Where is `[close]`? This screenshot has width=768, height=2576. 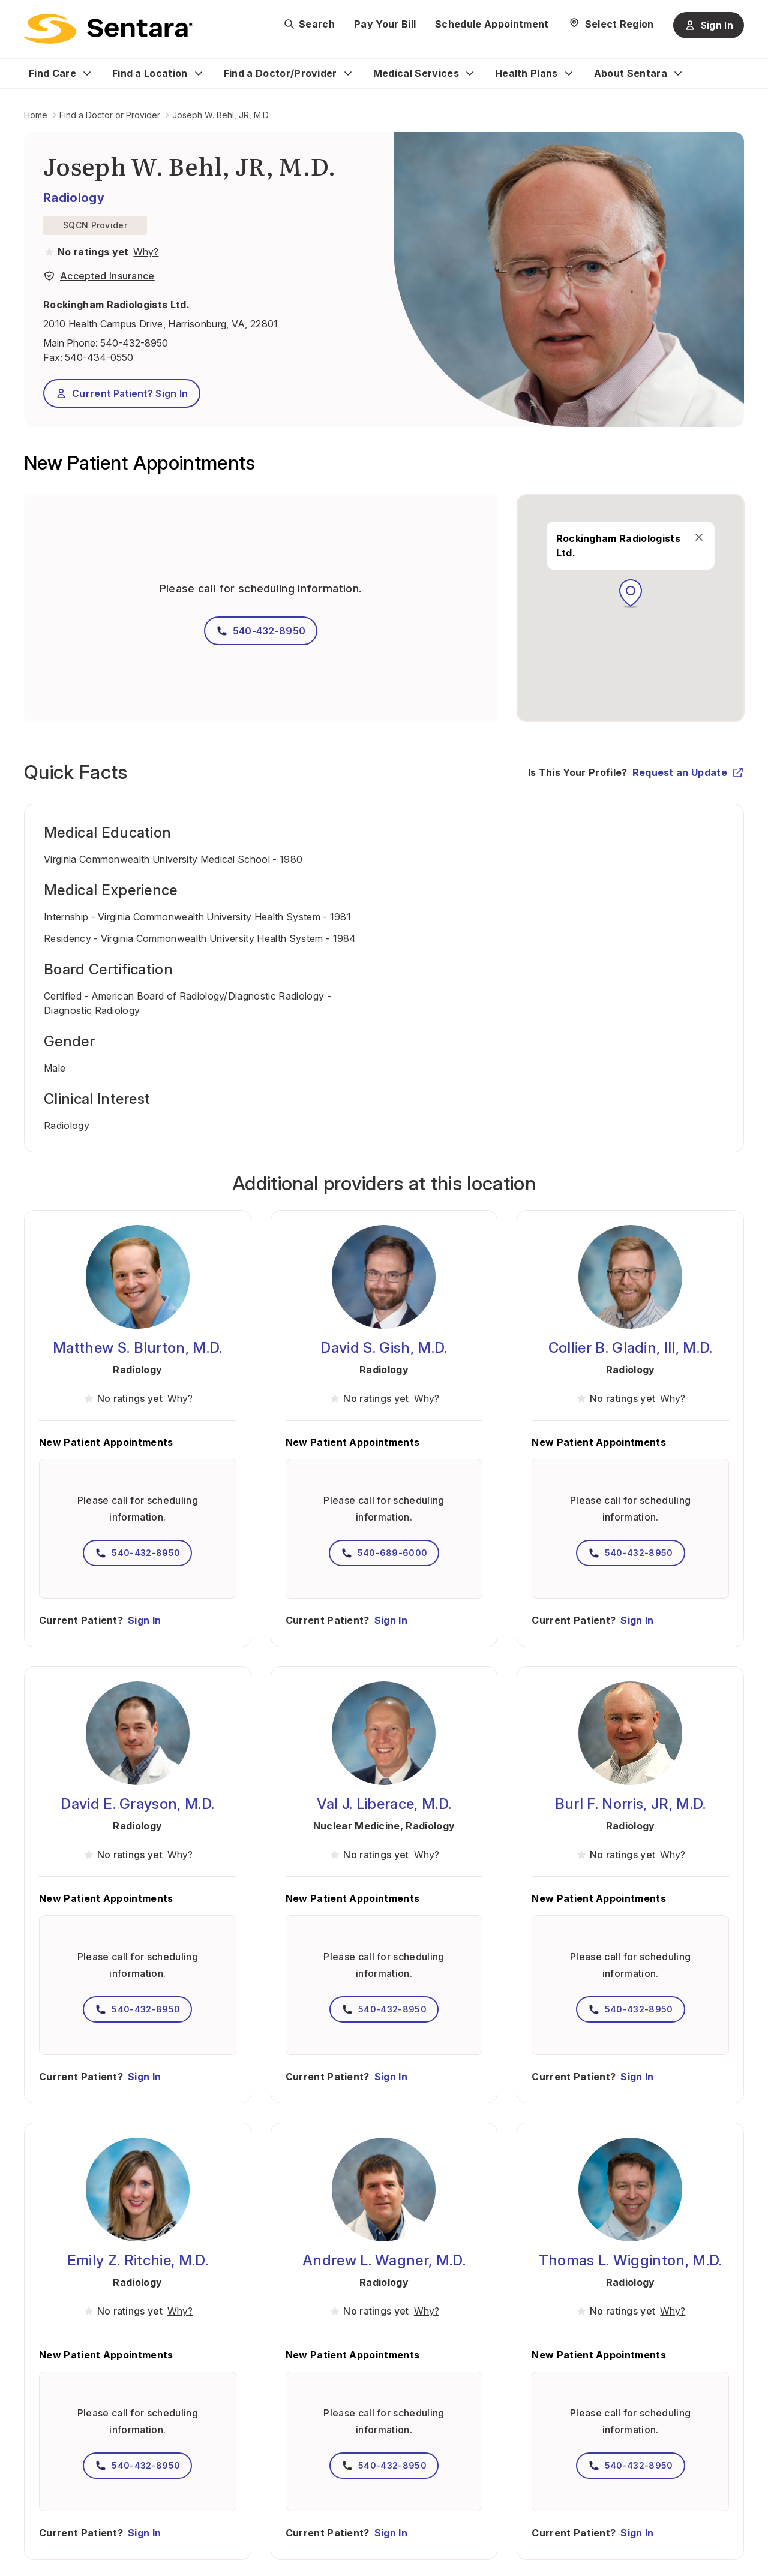 [close] is located at coordinates (699, 537).